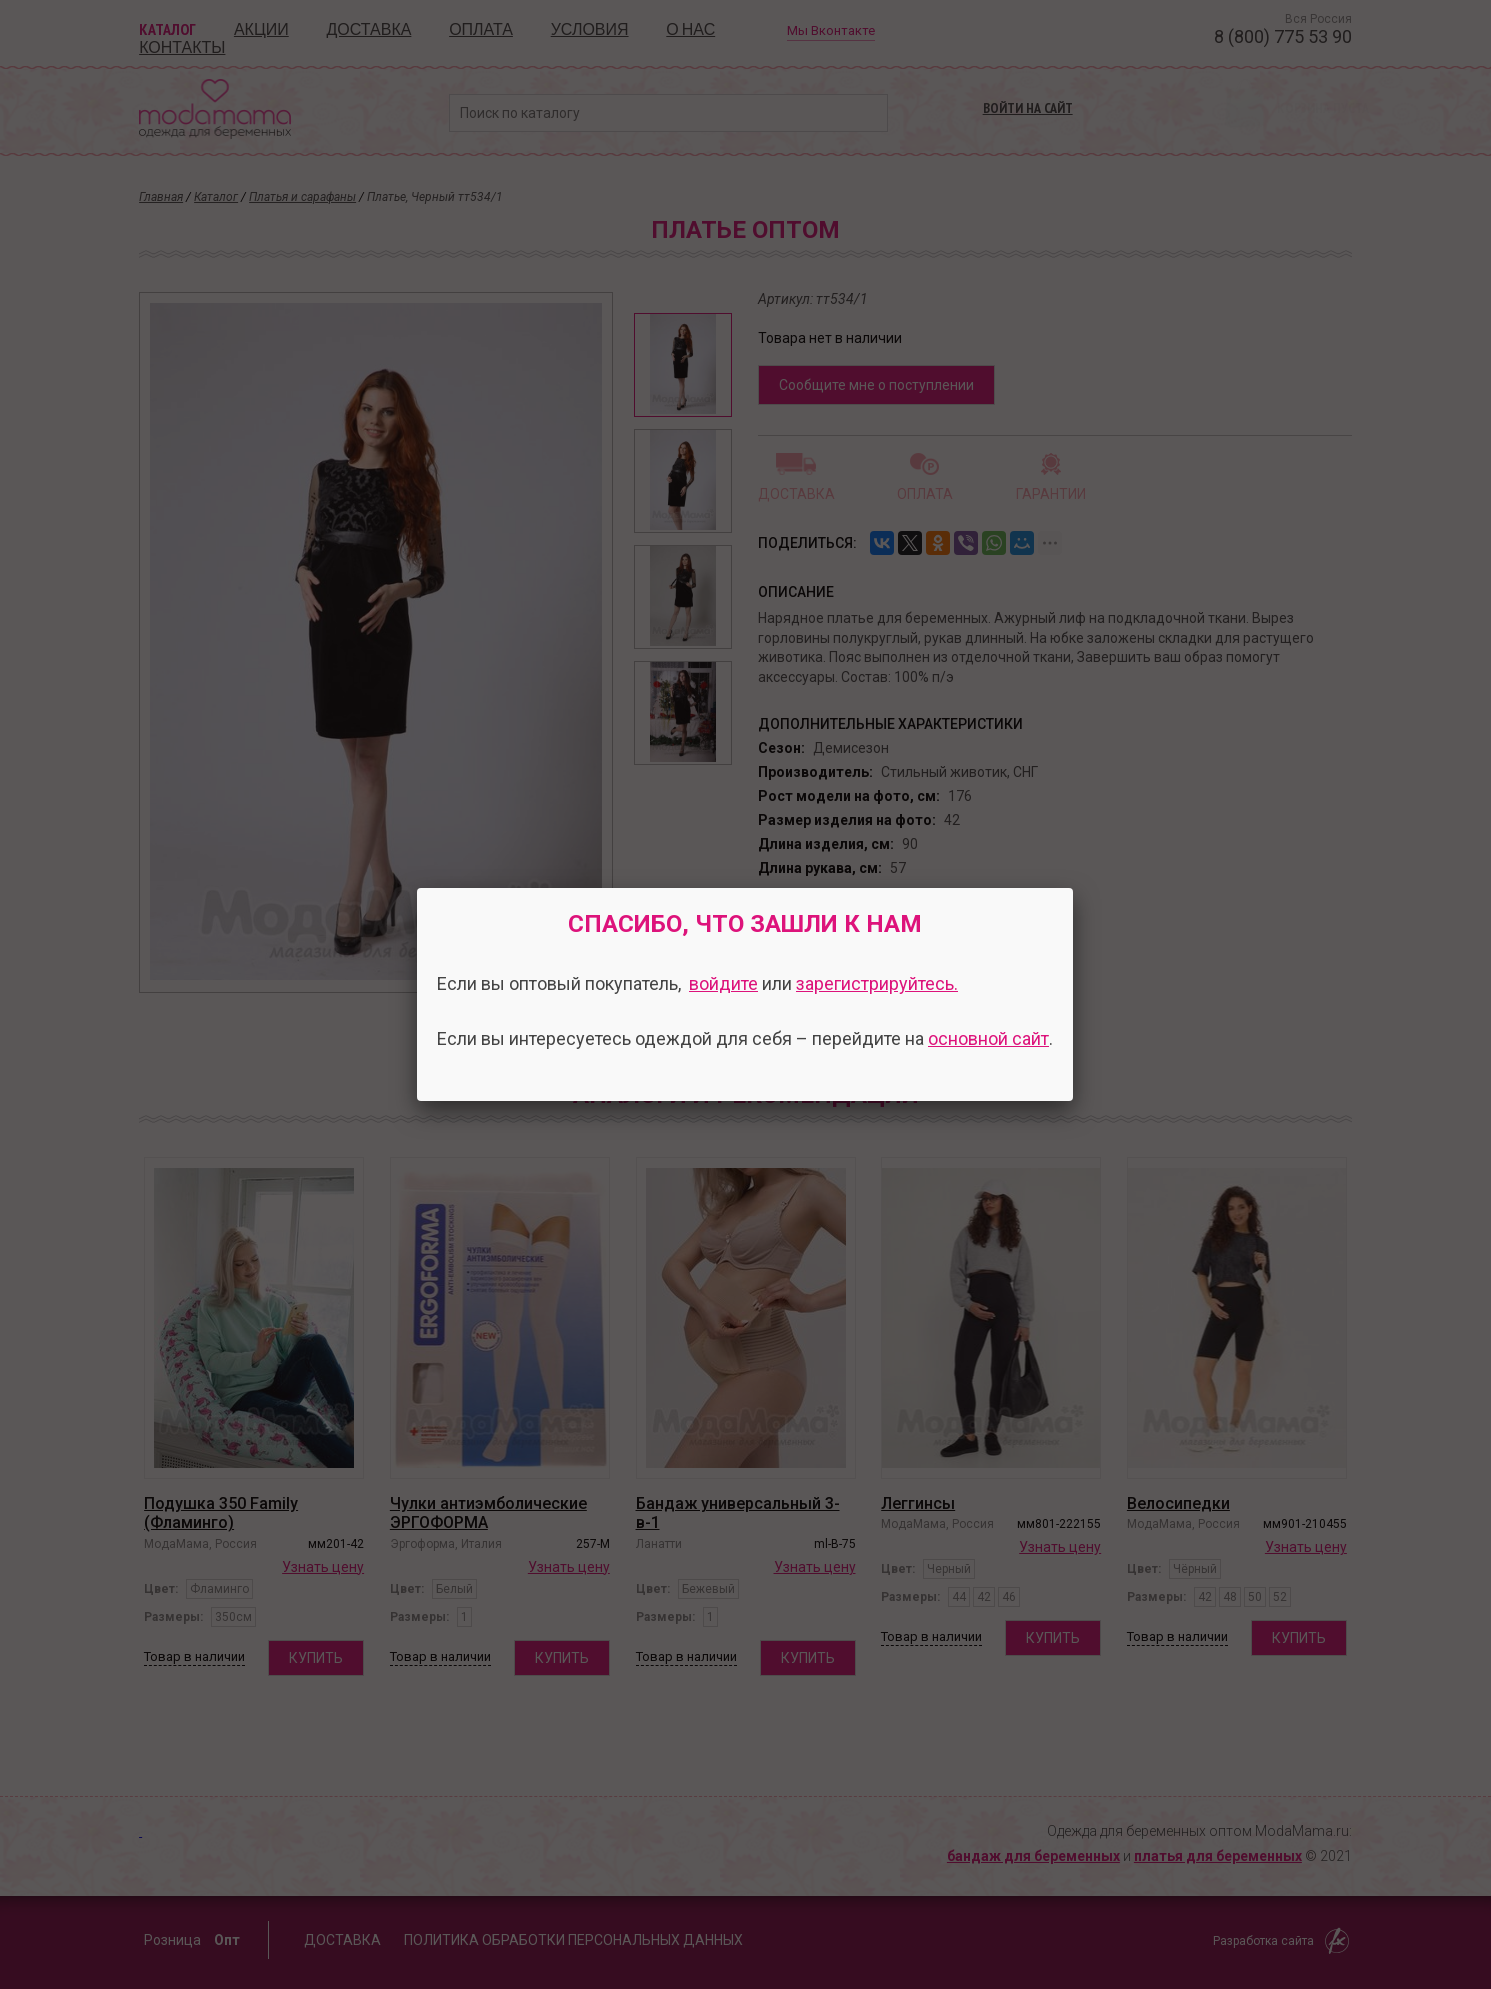 The image size is (1491, 1989). I want to click on войдите, so click(723, 983).